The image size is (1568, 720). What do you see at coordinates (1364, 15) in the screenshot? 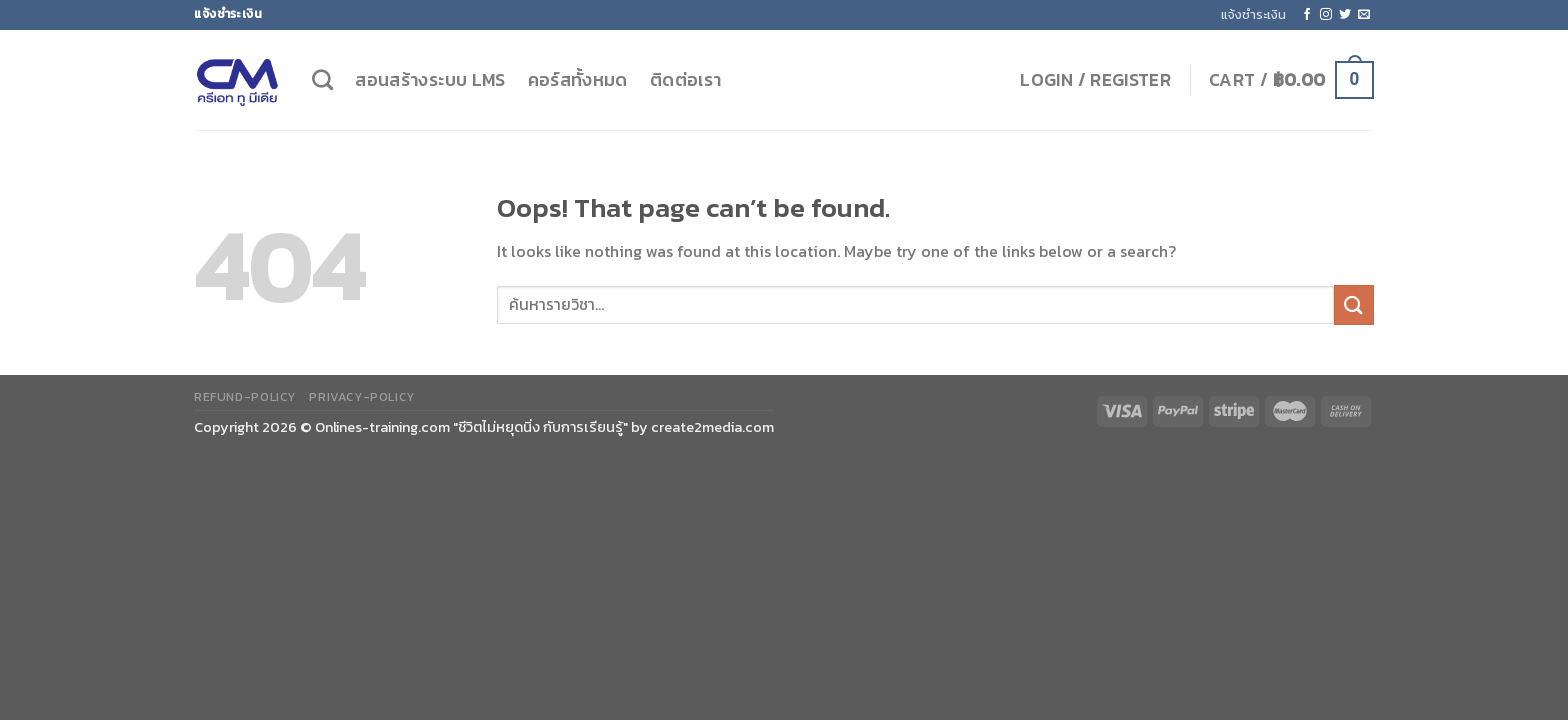
I see `[Send us an email]` at bounding box center [1364, 15].